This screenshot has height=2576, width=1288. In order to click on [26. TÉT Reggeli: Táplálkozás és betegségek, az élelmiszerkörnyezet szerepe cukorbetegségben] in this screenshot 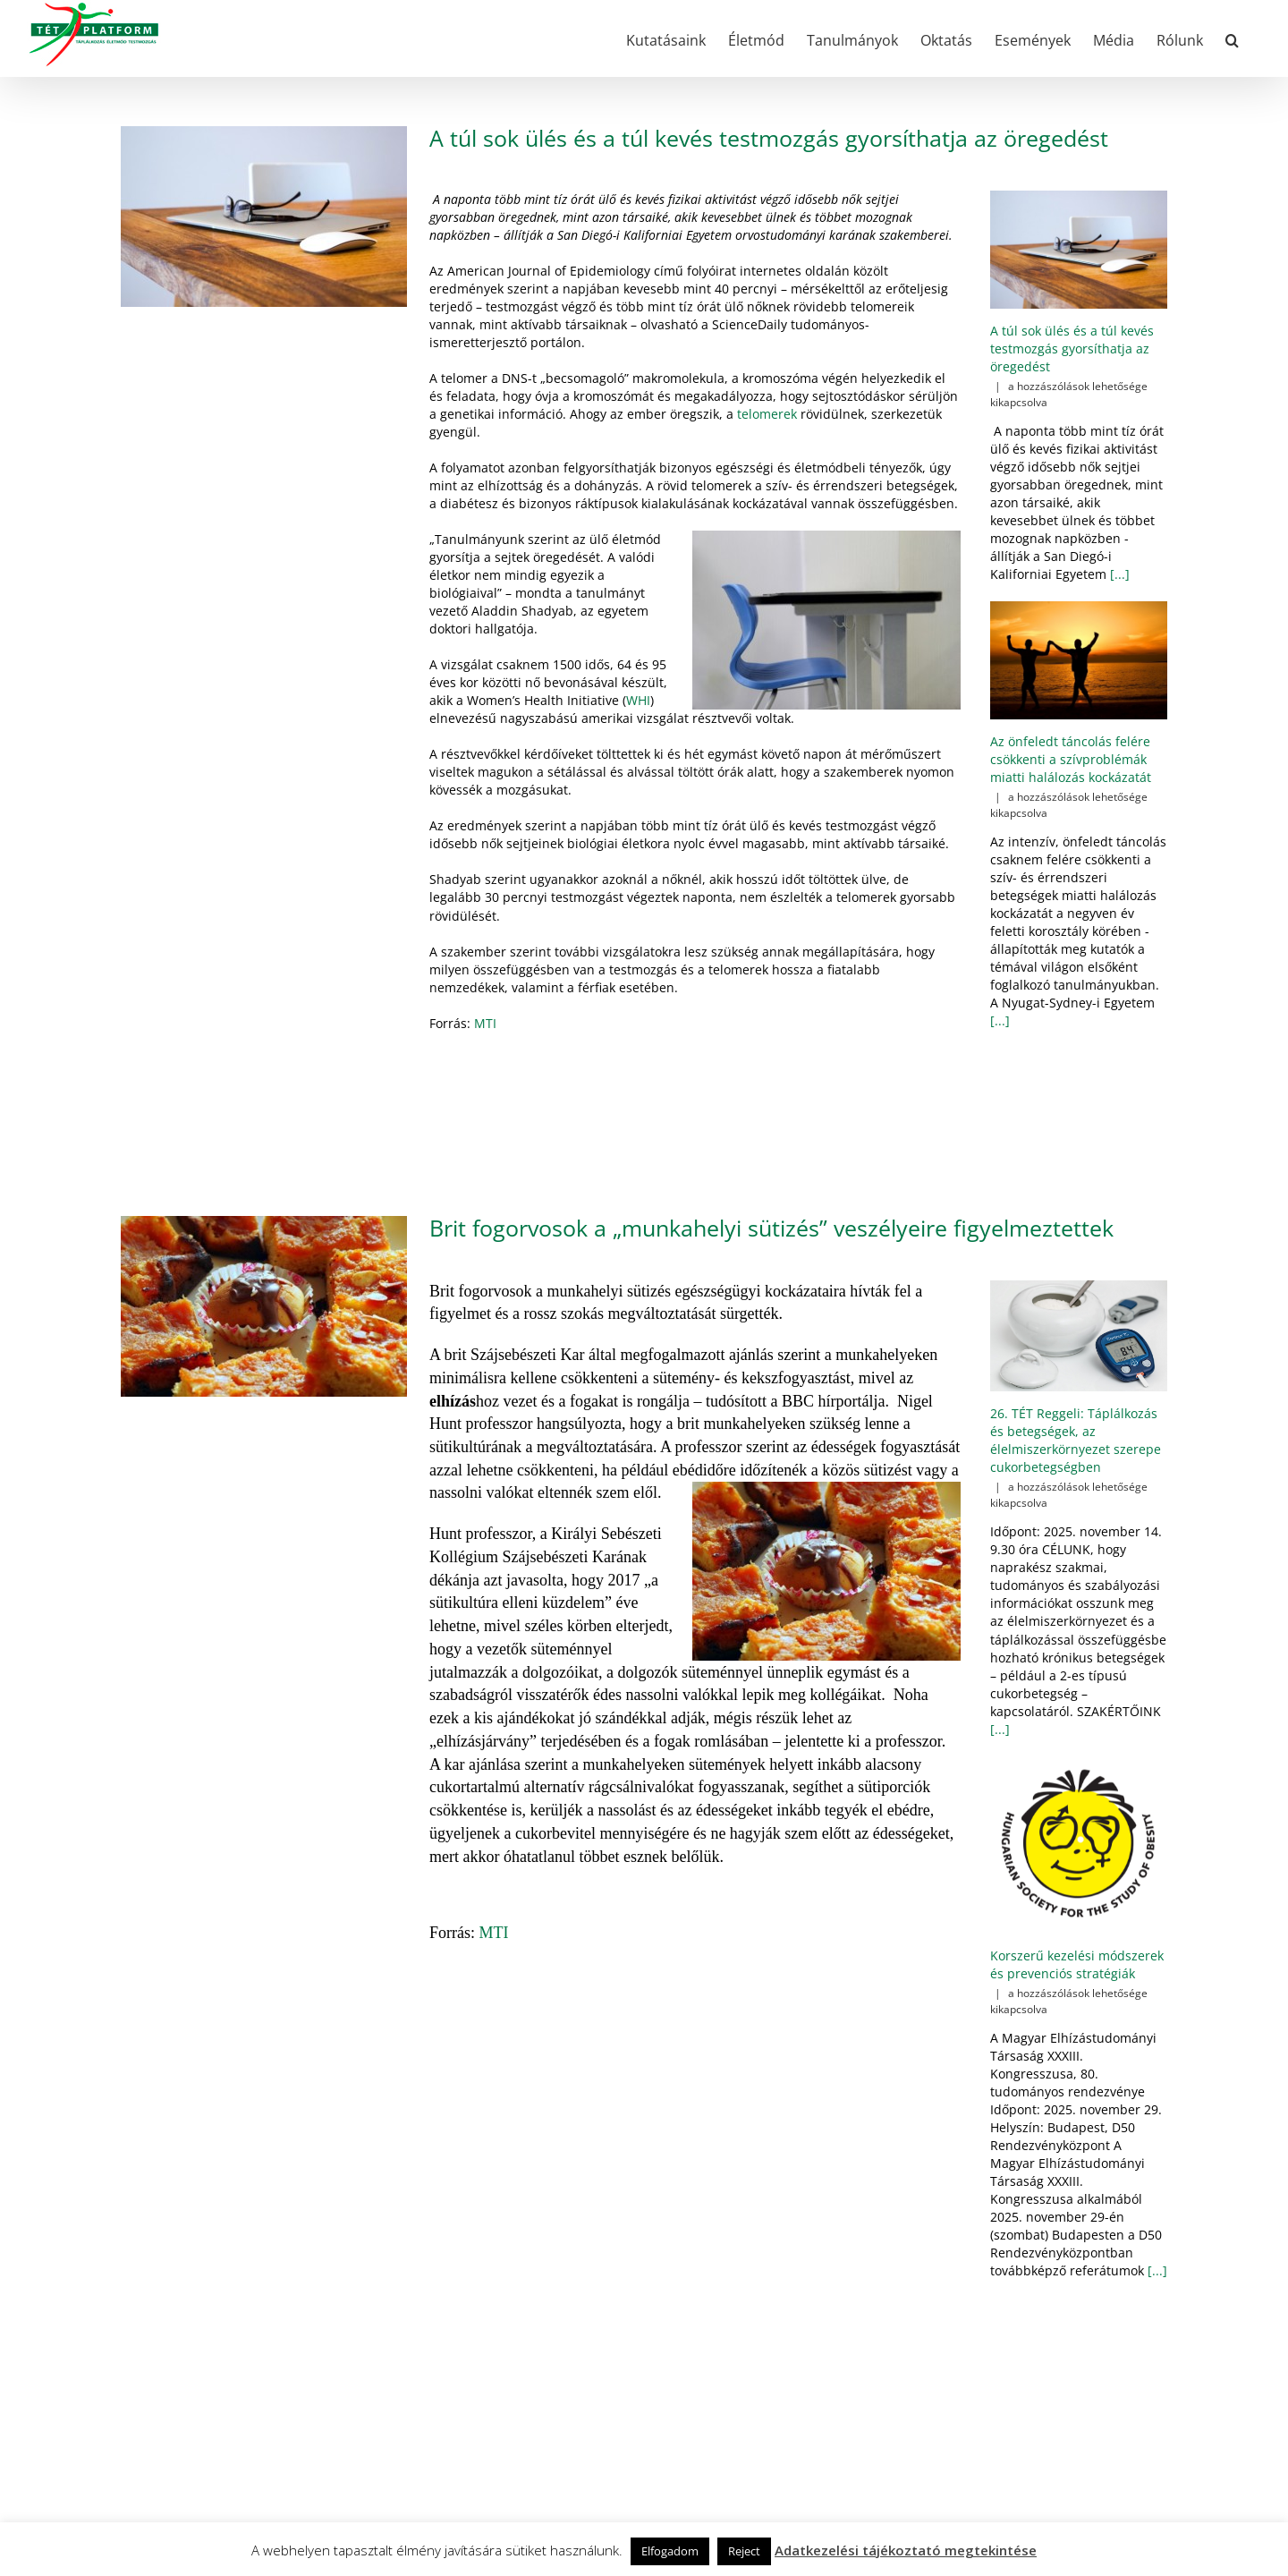, I will do `click(1078, 1336)`.